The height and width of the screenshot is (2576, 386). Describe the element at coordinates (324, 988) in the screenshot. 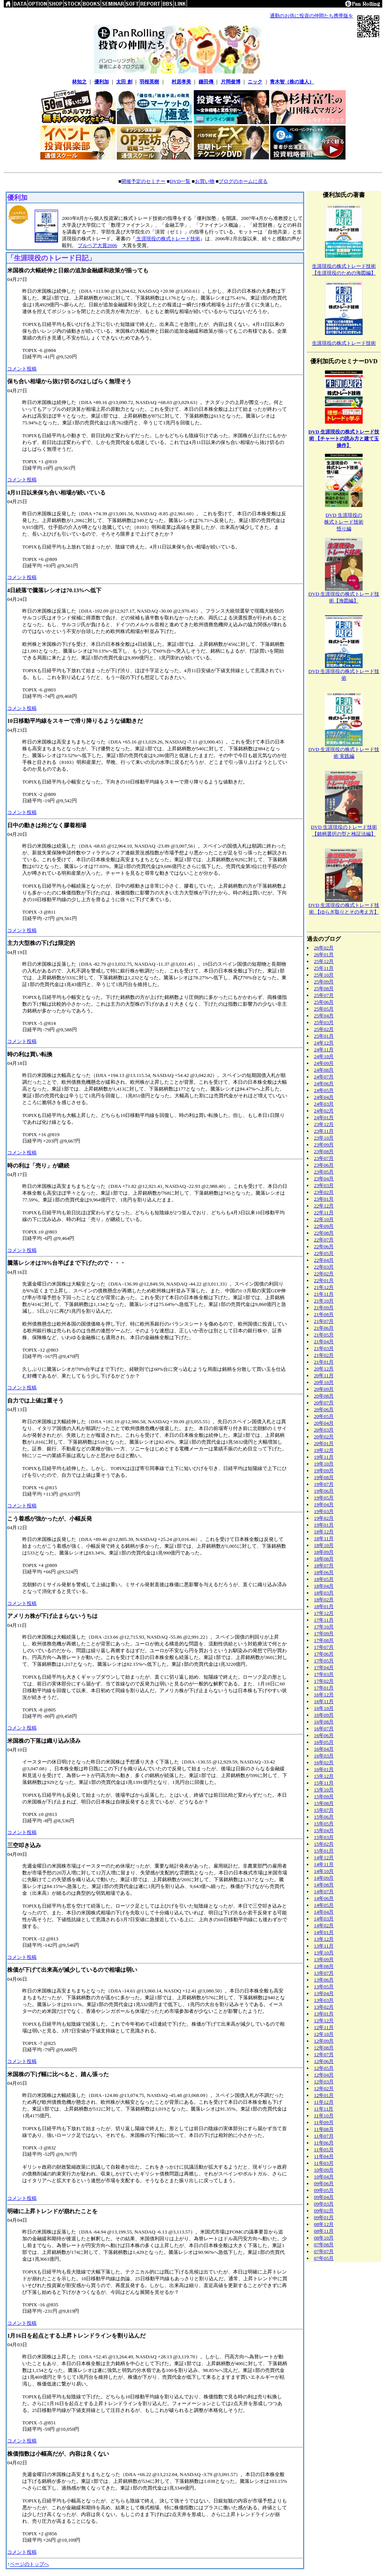

I see `25年08月` at that location.